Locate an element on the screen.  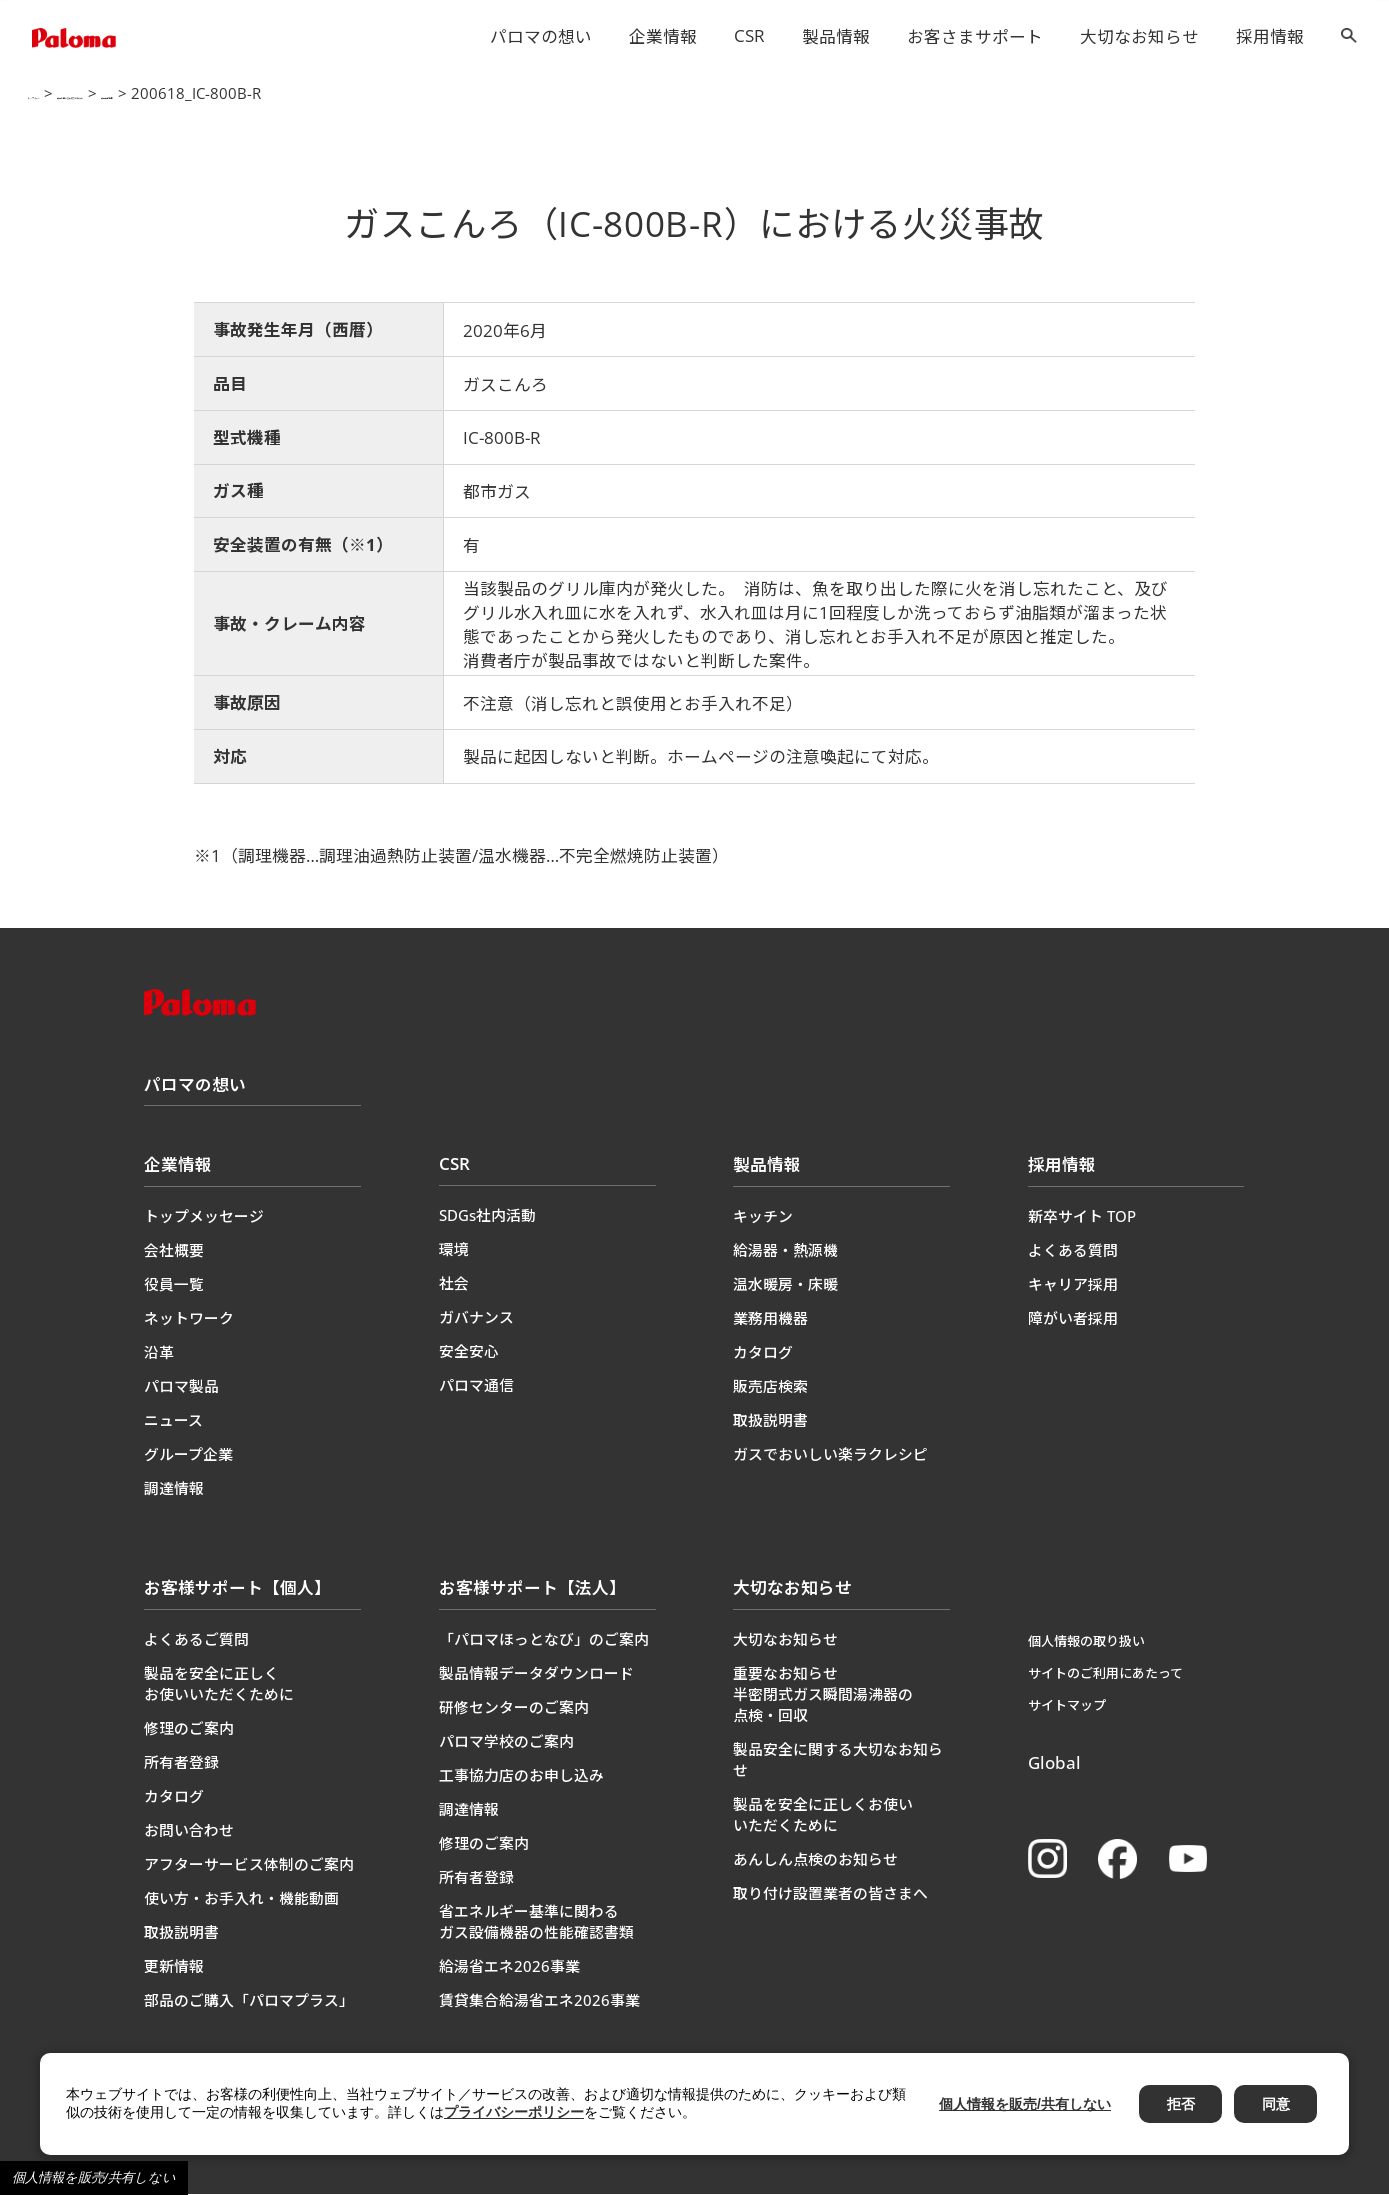
使い方・お手入れ・機能動画 is located at coordinates (241, 1899).